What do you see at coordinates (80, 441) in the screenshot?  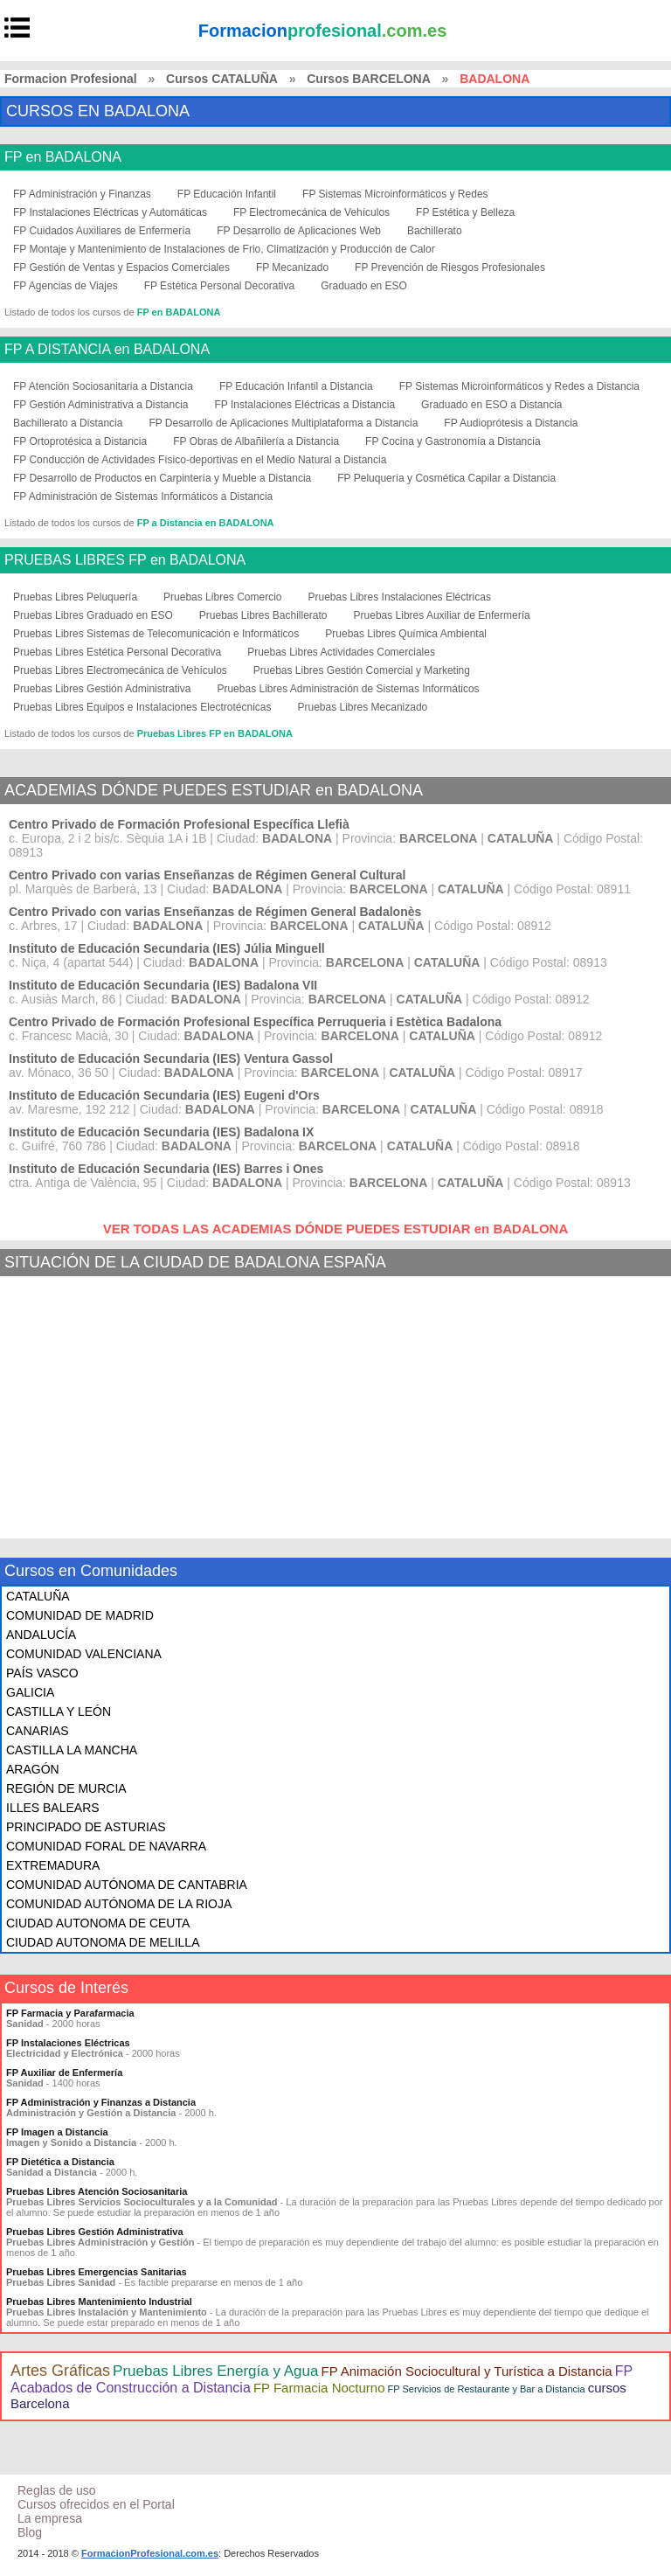 I see `FP Ortoprotésica a Distancia` at bounding box center [80, 441].